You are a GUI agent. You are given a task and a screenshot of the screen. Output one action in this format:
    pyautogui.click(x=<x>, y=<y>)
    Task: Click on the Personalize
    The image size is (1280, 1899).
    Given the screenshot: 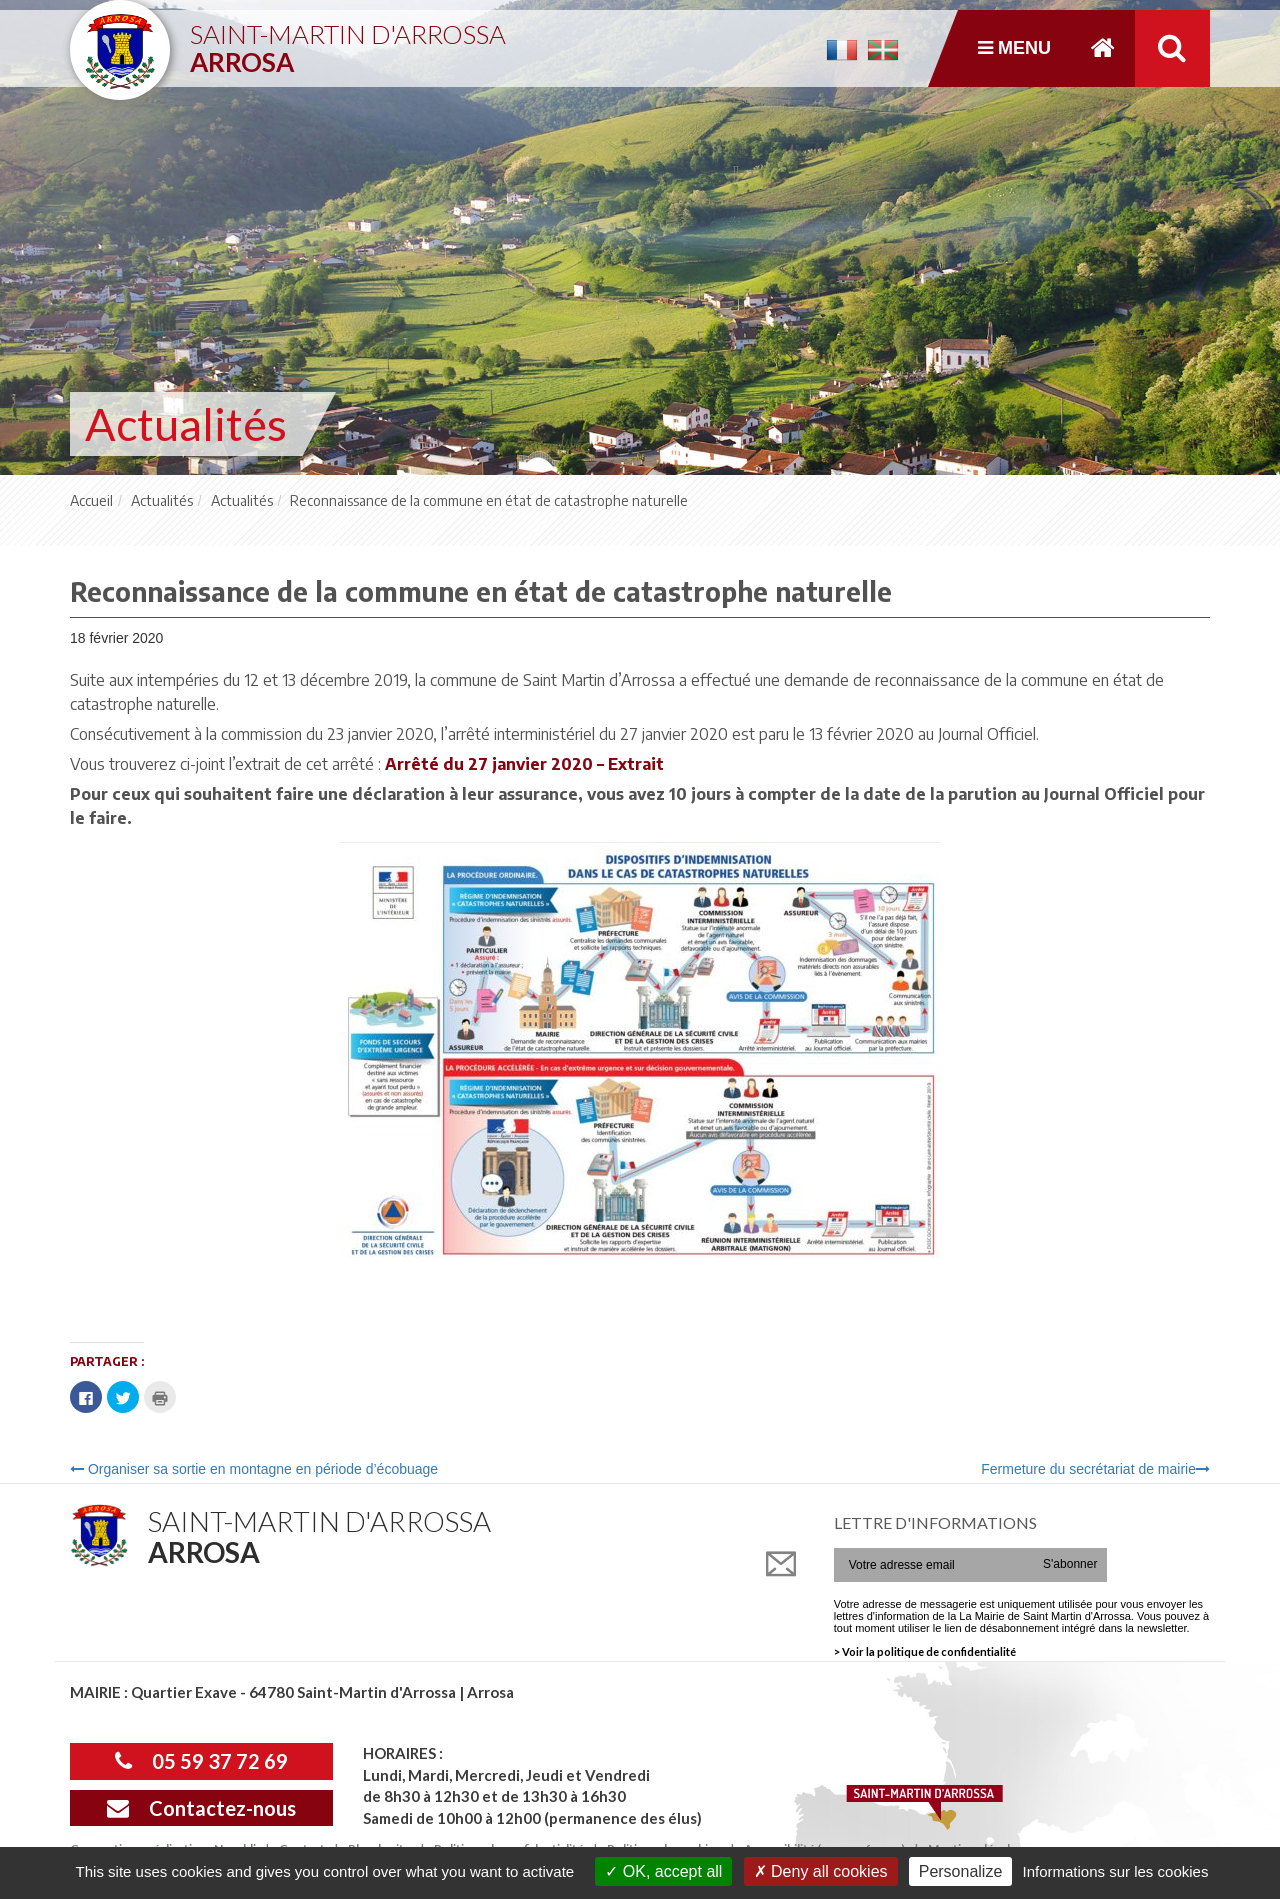 What is the action you would take?
    pyautogui.click(x=961, y=1871)
    